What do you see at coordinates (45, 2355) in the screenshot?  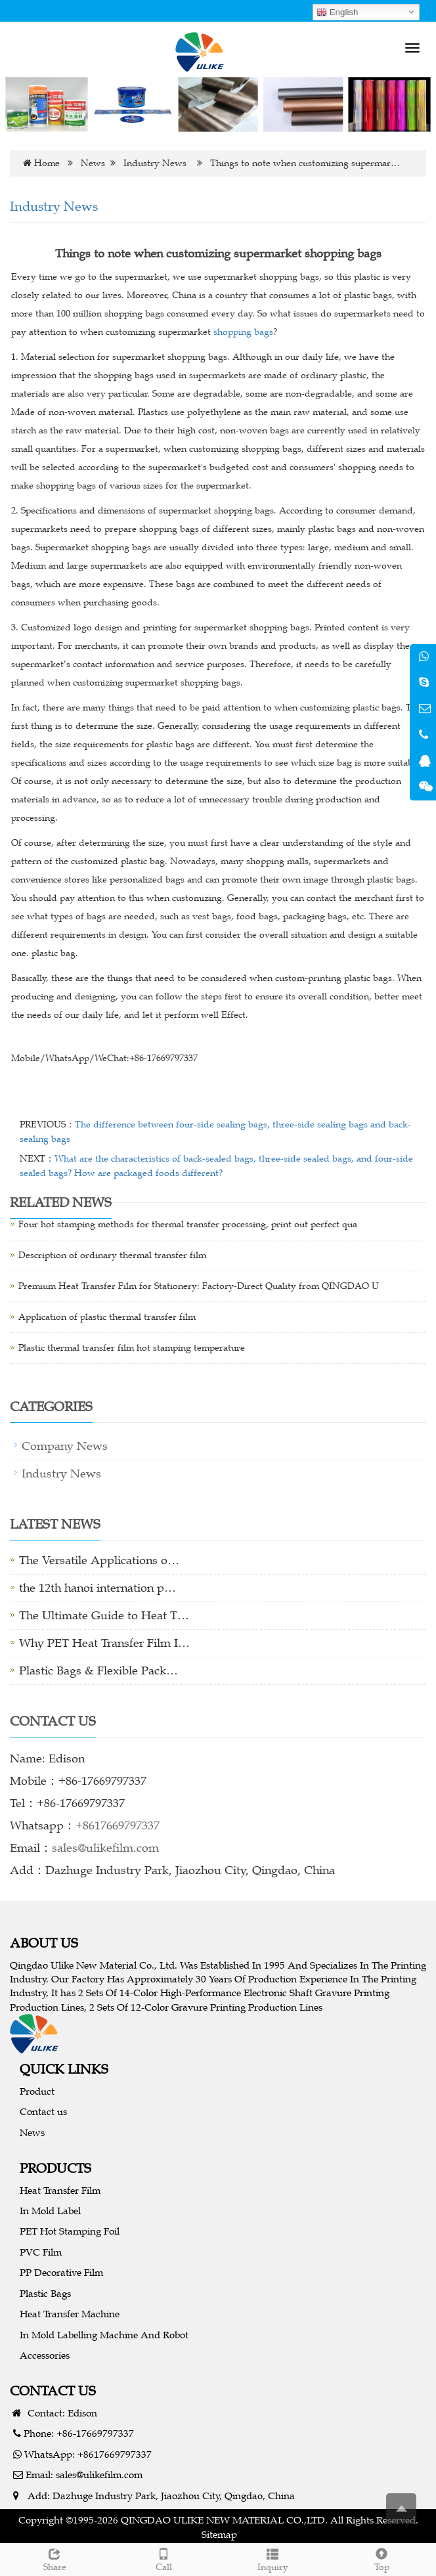 I see `Accessories` at bounding box center [45, 2355].